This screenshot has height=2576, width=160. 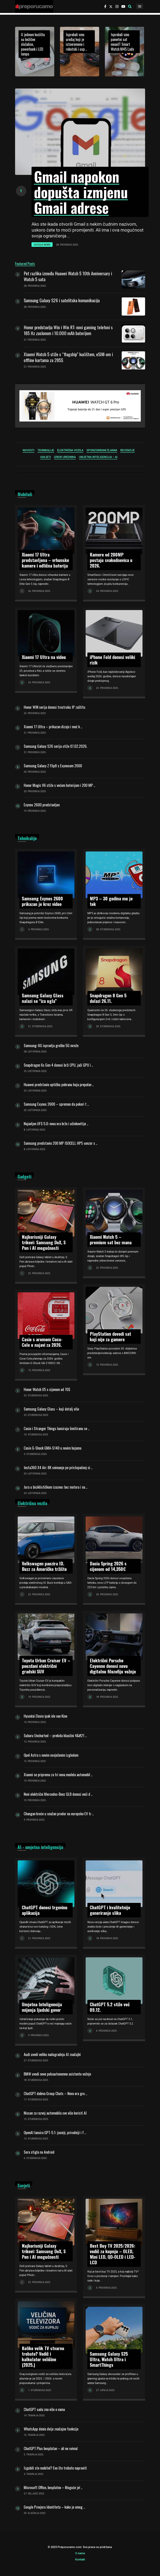 What do you see at coordinates (70, 450) in the screenshot?
I see `Električna vozila` at bounding box center [70, 450].